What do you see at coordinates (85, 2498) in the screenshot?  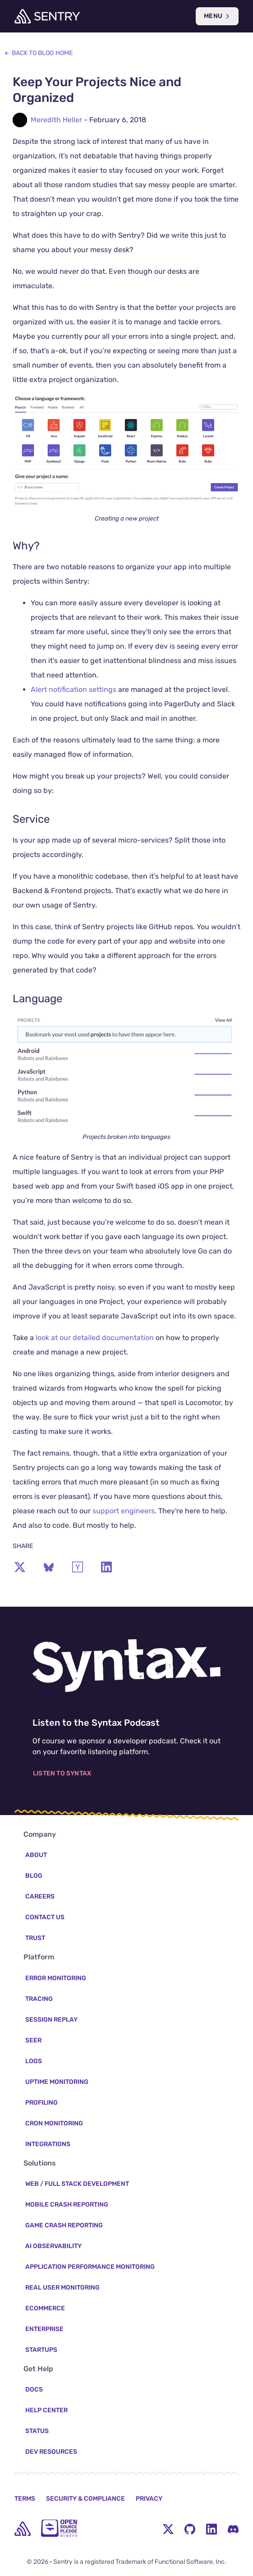 I see `Security & Compliance` at bounding box center [85, 2498].